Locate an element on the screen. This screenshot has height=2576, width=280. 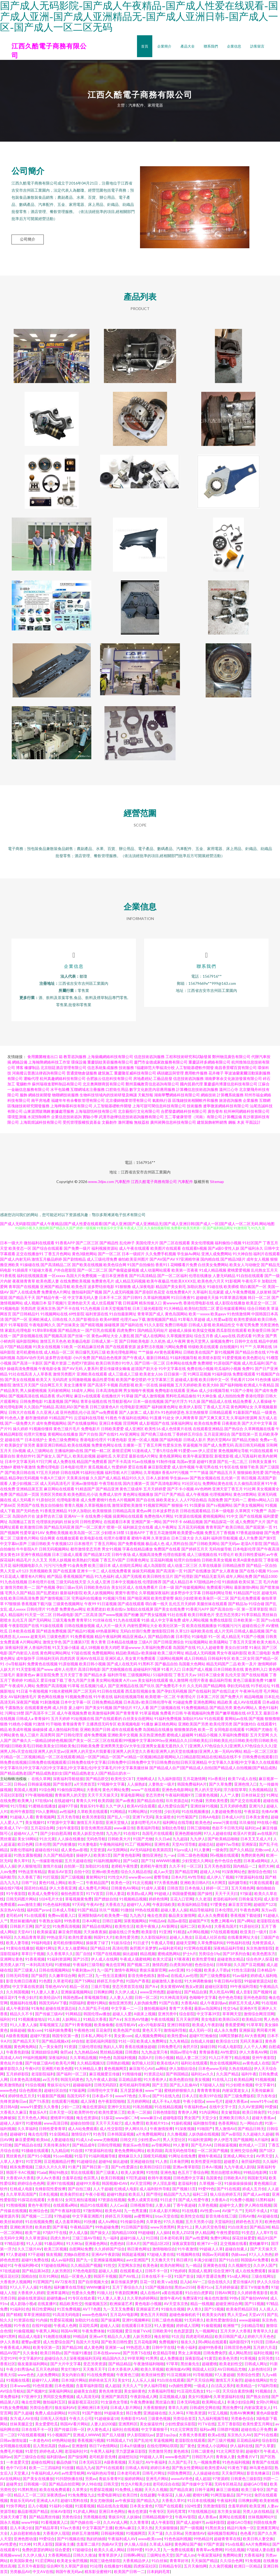
亚洲日韩影院 is located at coordinates (178, 2026).